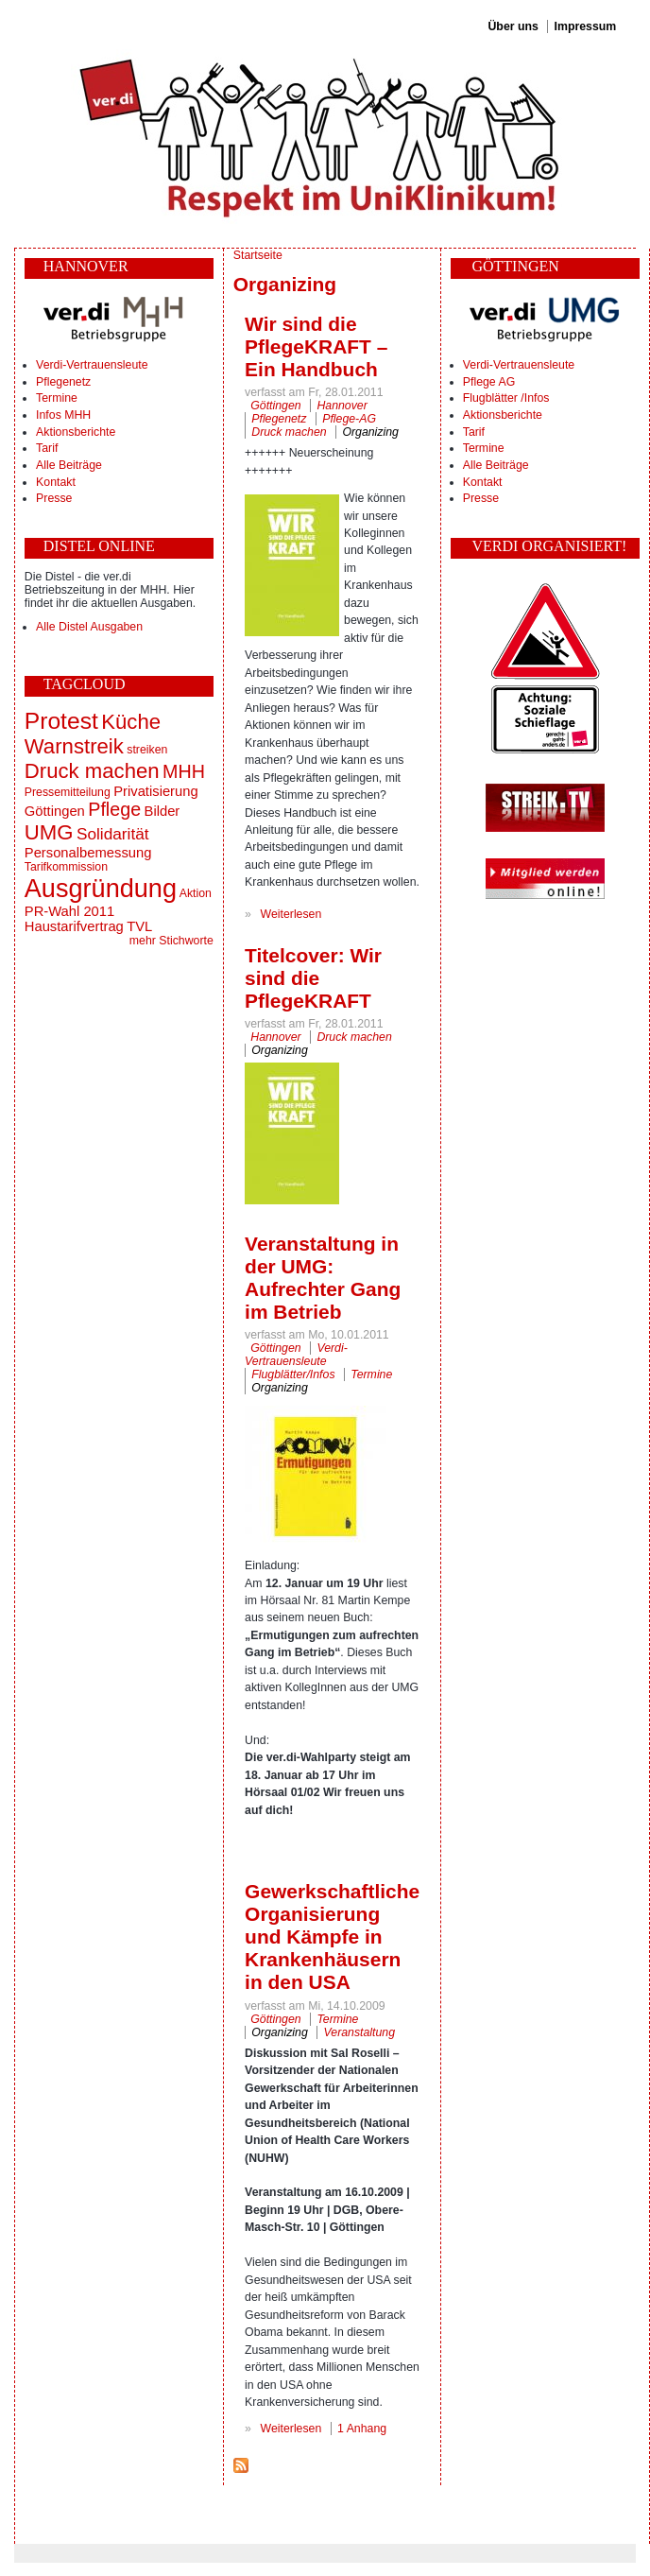 The width and height of the screenshot is (650, 2576). Describe the element at coordinates (313, 977) in the screenshot. I see `Titelcover: Wir sind die PflegeKRAFT` at that location.